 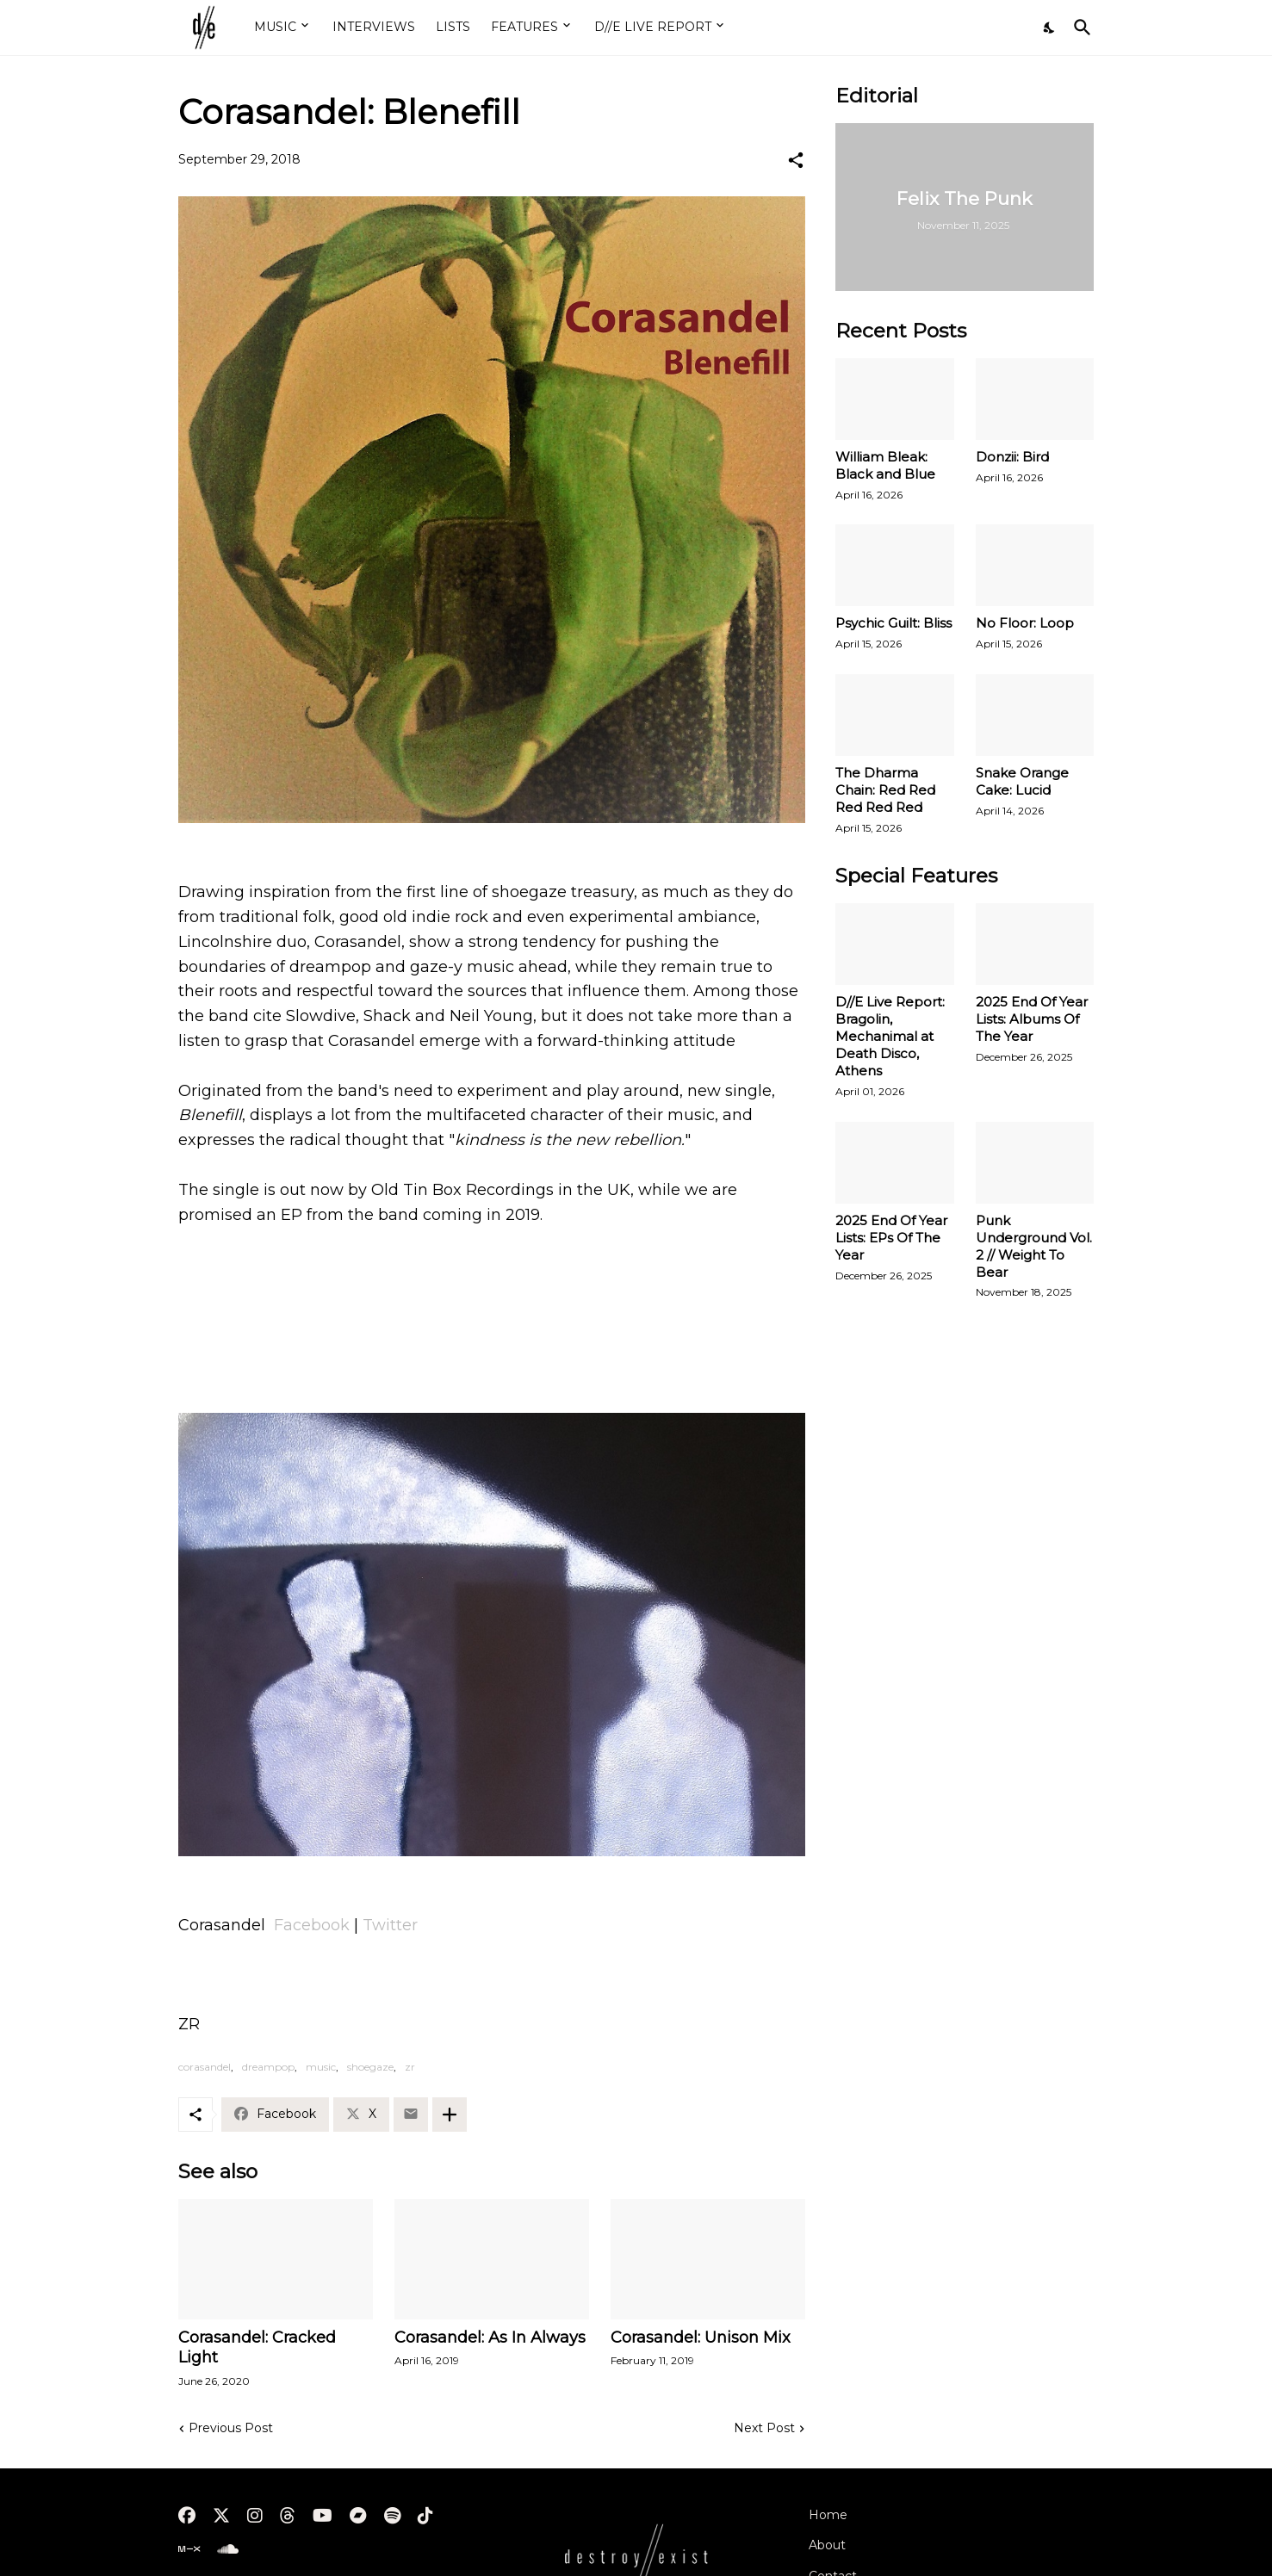 What do you see at coordinates (410, 2066) in the screenshot?
I see `zr` at bounding box center [410, 2066].